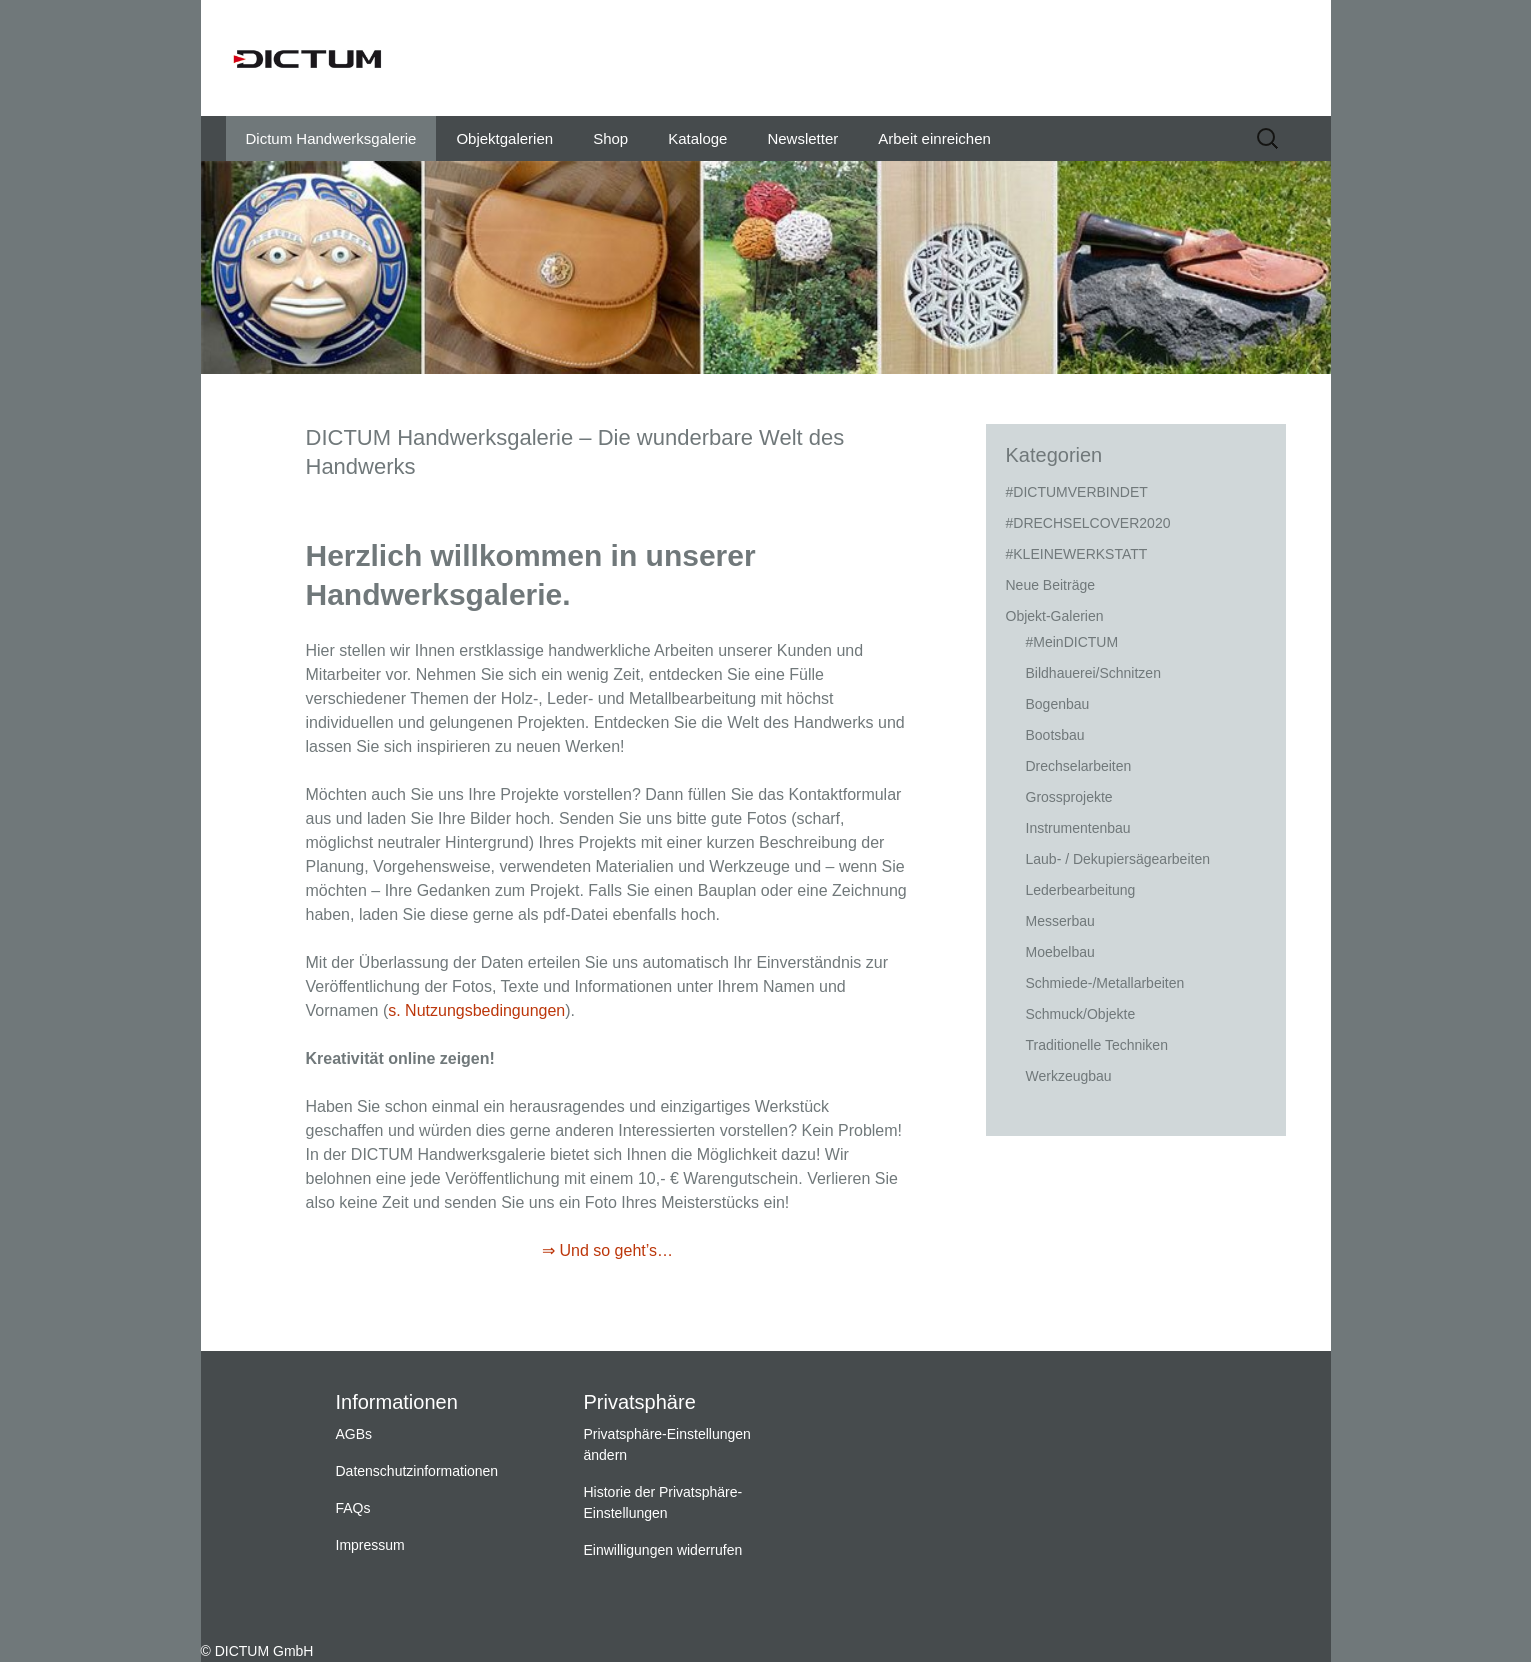  What do you see at coordinates (1097, 1045) in the screenshot?
I see `Traditionelle Techniken` at bounding box center [1097, 1045].